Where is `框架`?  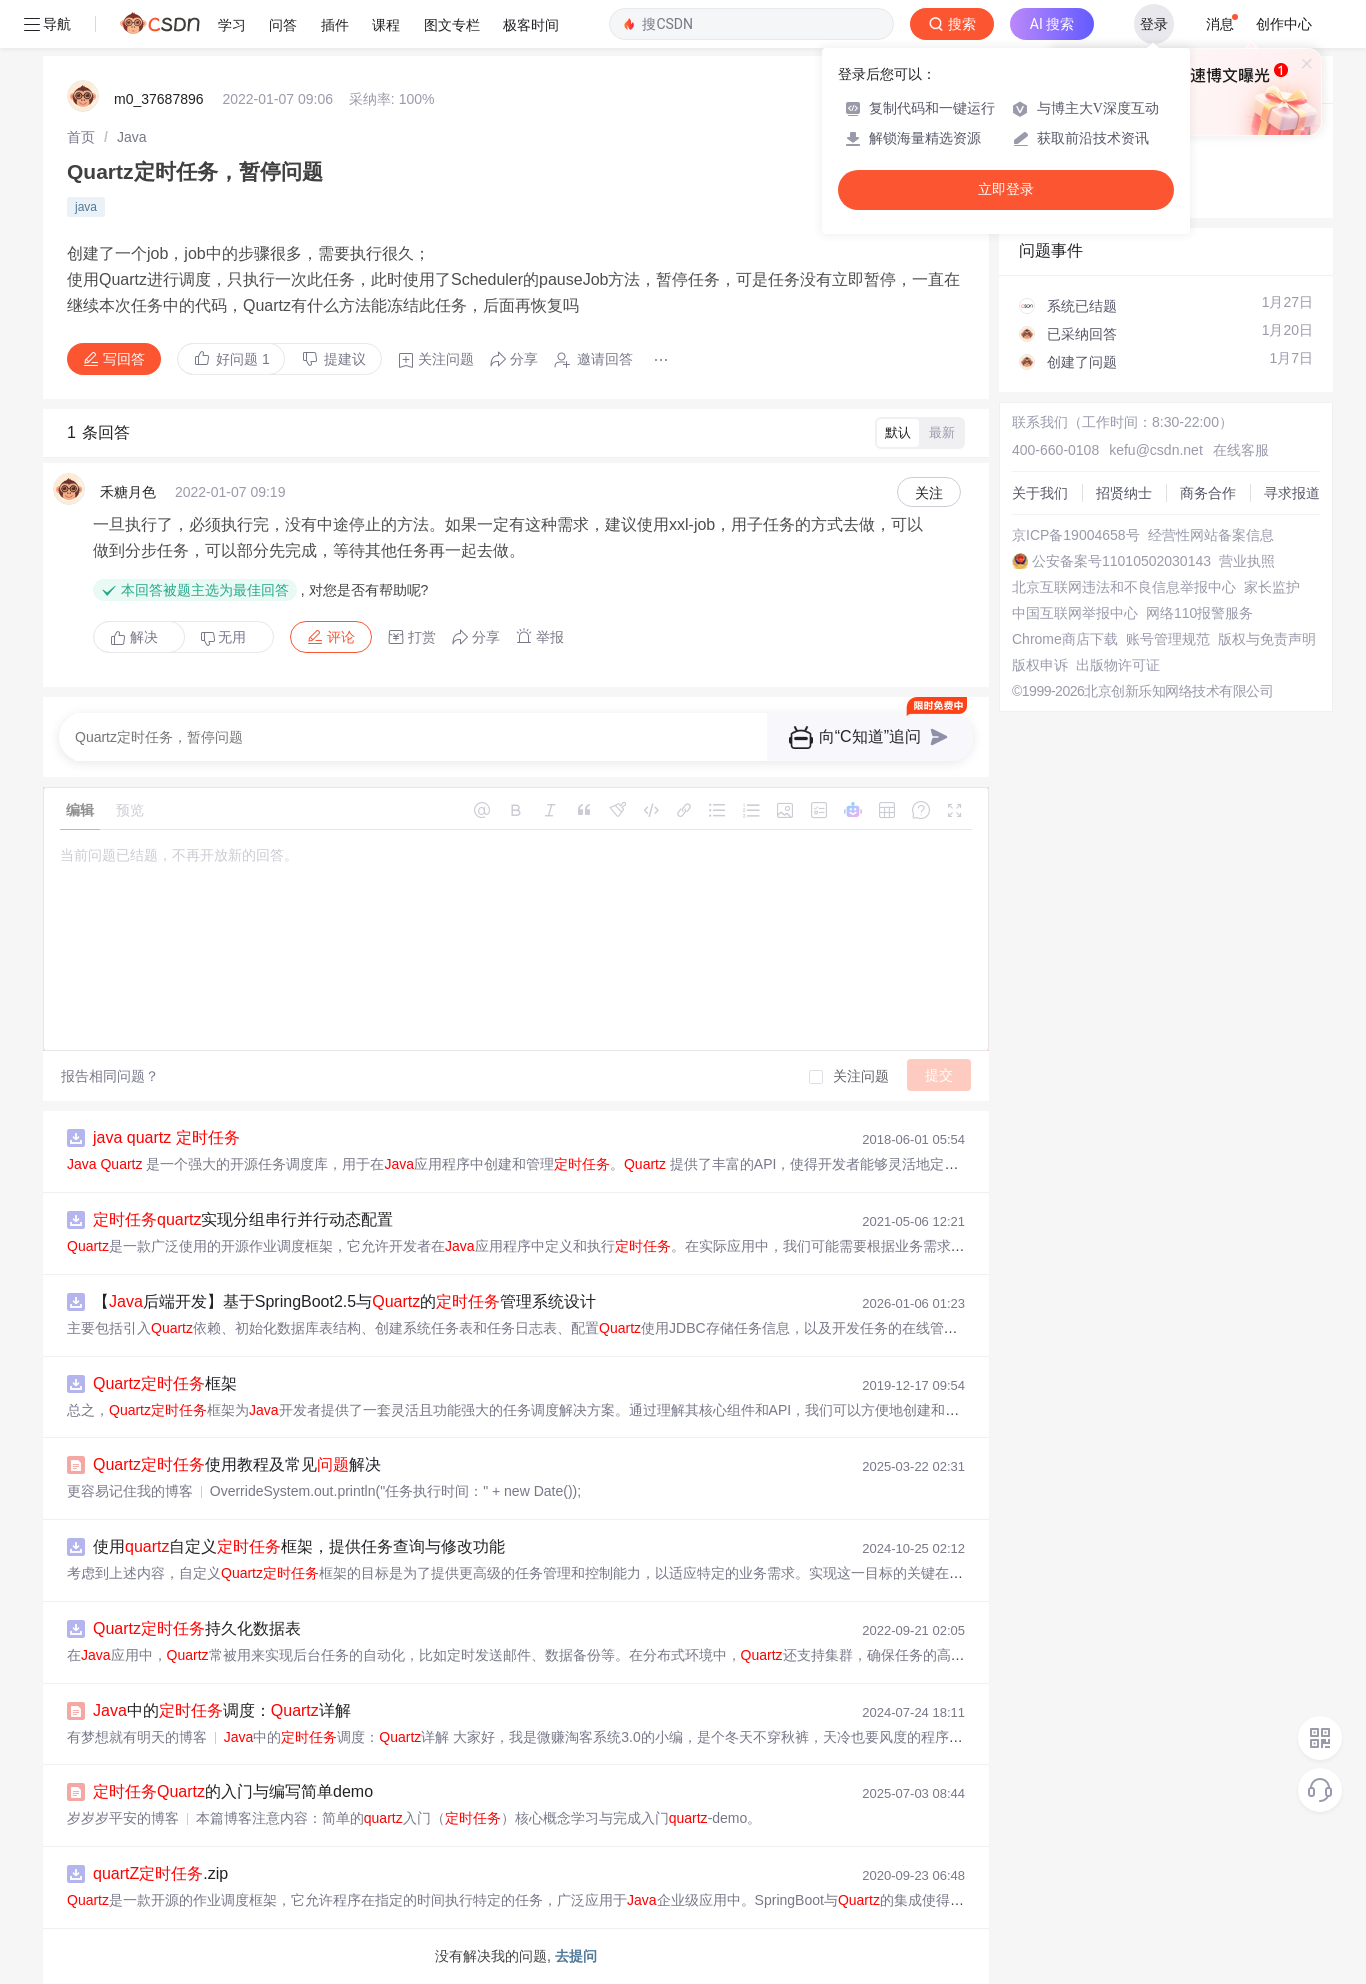 框架 is located at coordinates (165, 1383).